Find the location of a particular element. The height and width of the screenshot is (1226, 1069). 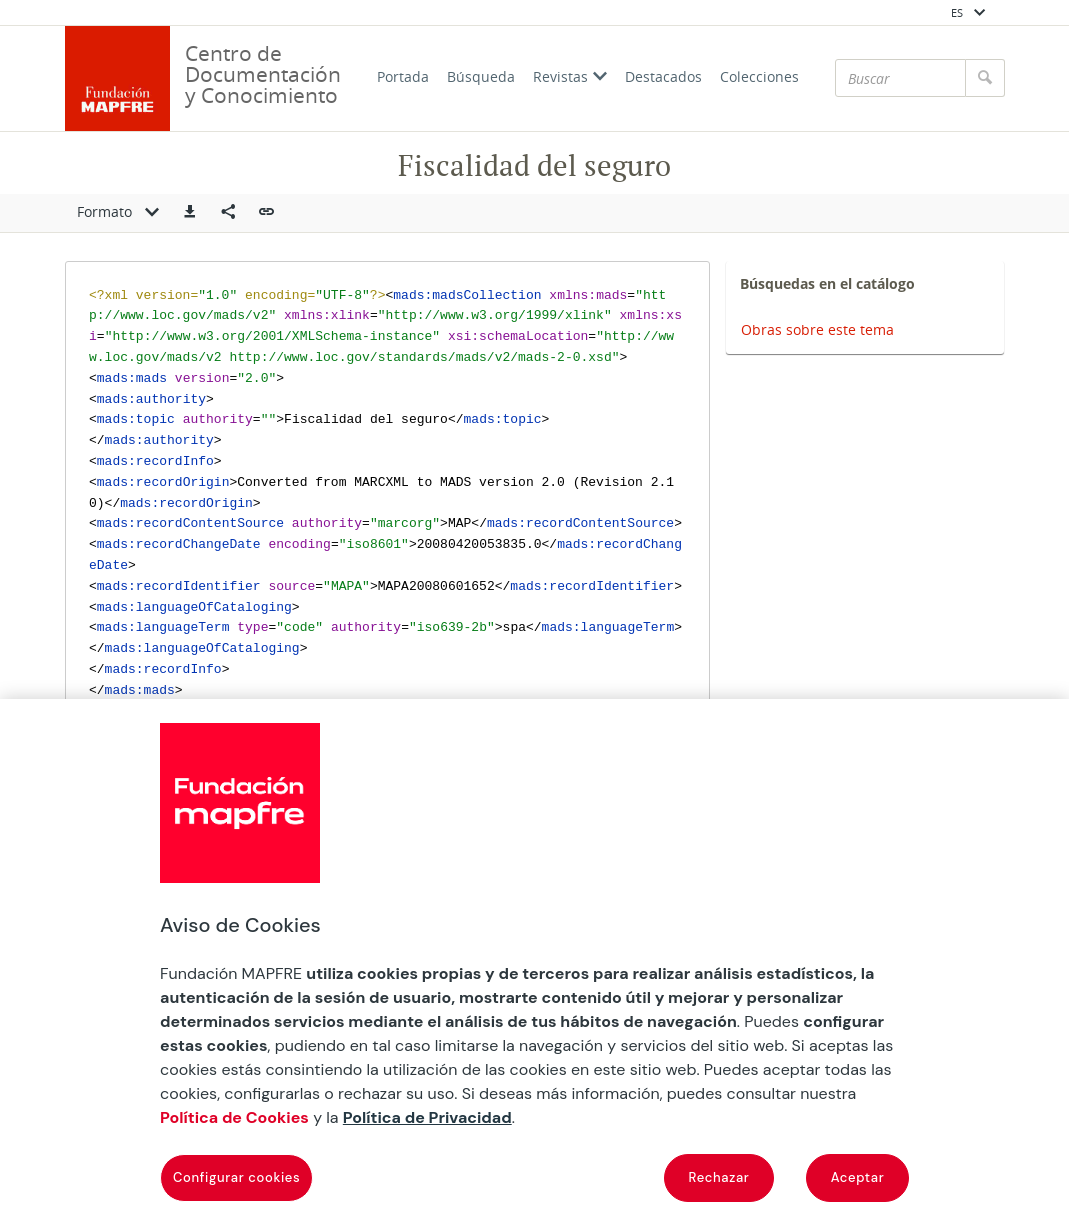

Obras sobre este tema is located at coordinates (817, 329).